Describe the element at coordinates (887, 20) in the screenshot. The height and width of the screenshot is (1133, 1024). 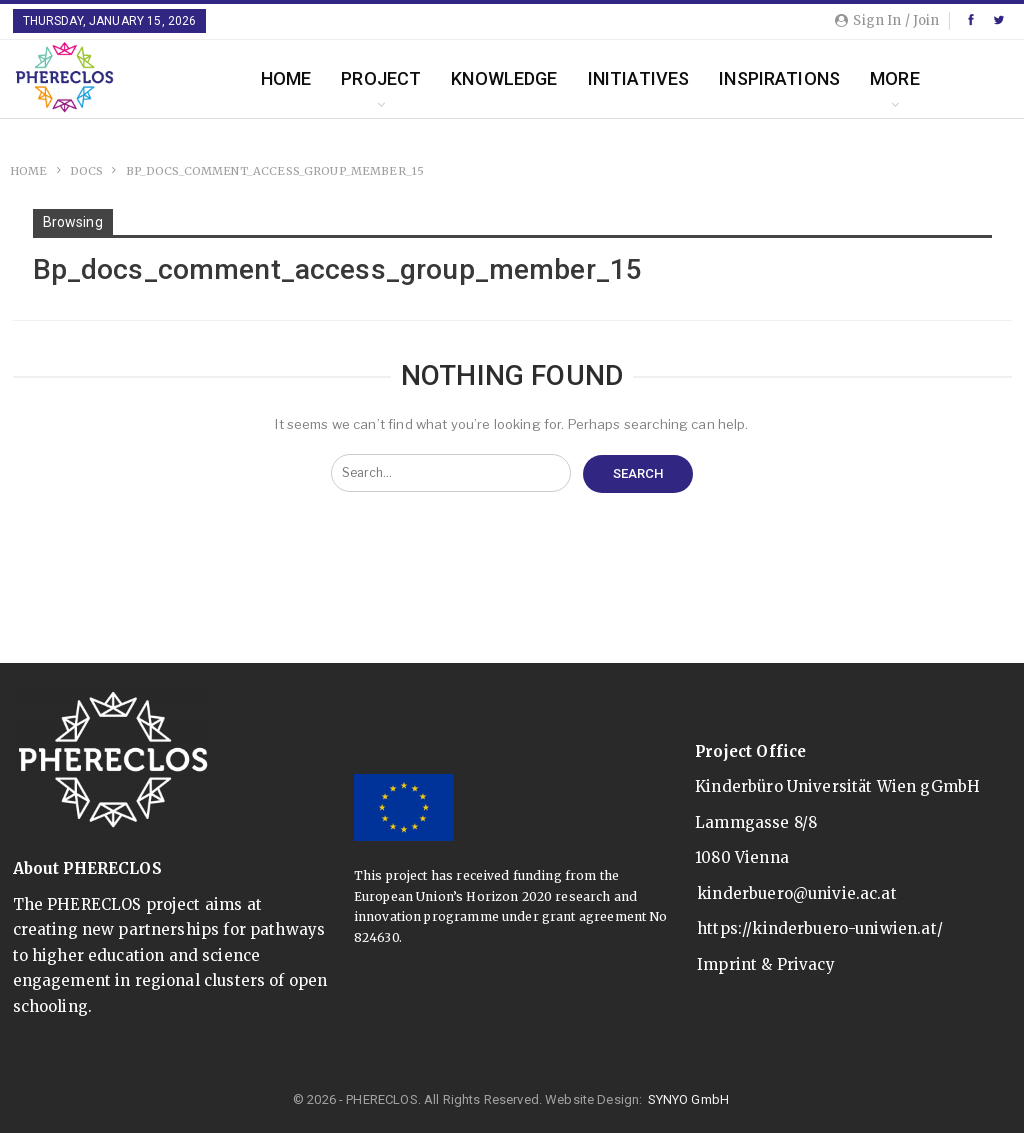
I see `Sign in / Join` at that location.